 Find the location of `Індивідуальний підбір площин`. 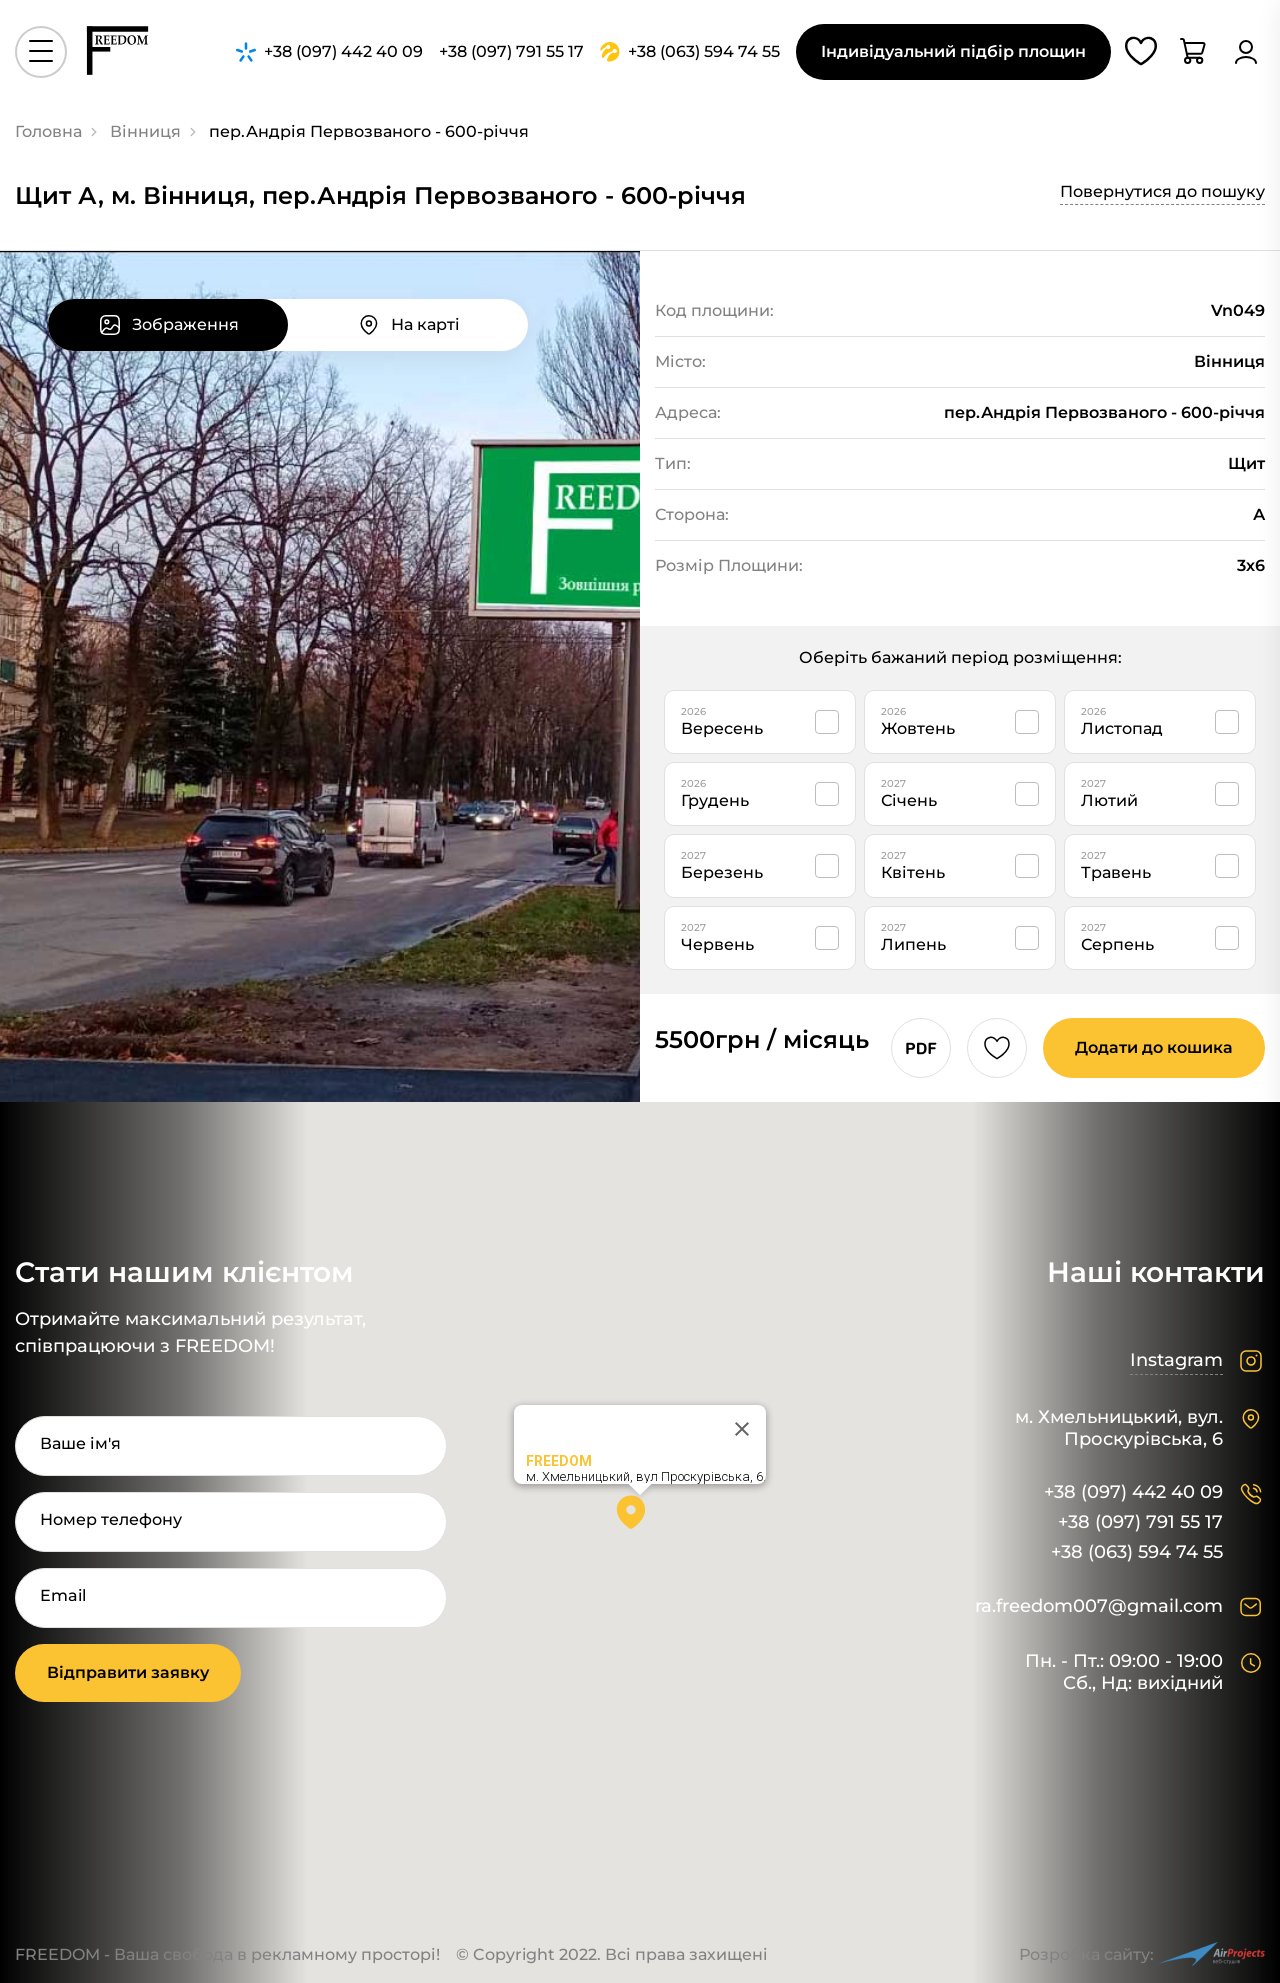

Індивідуальний підбір площин is located at coordinates (953, 51).